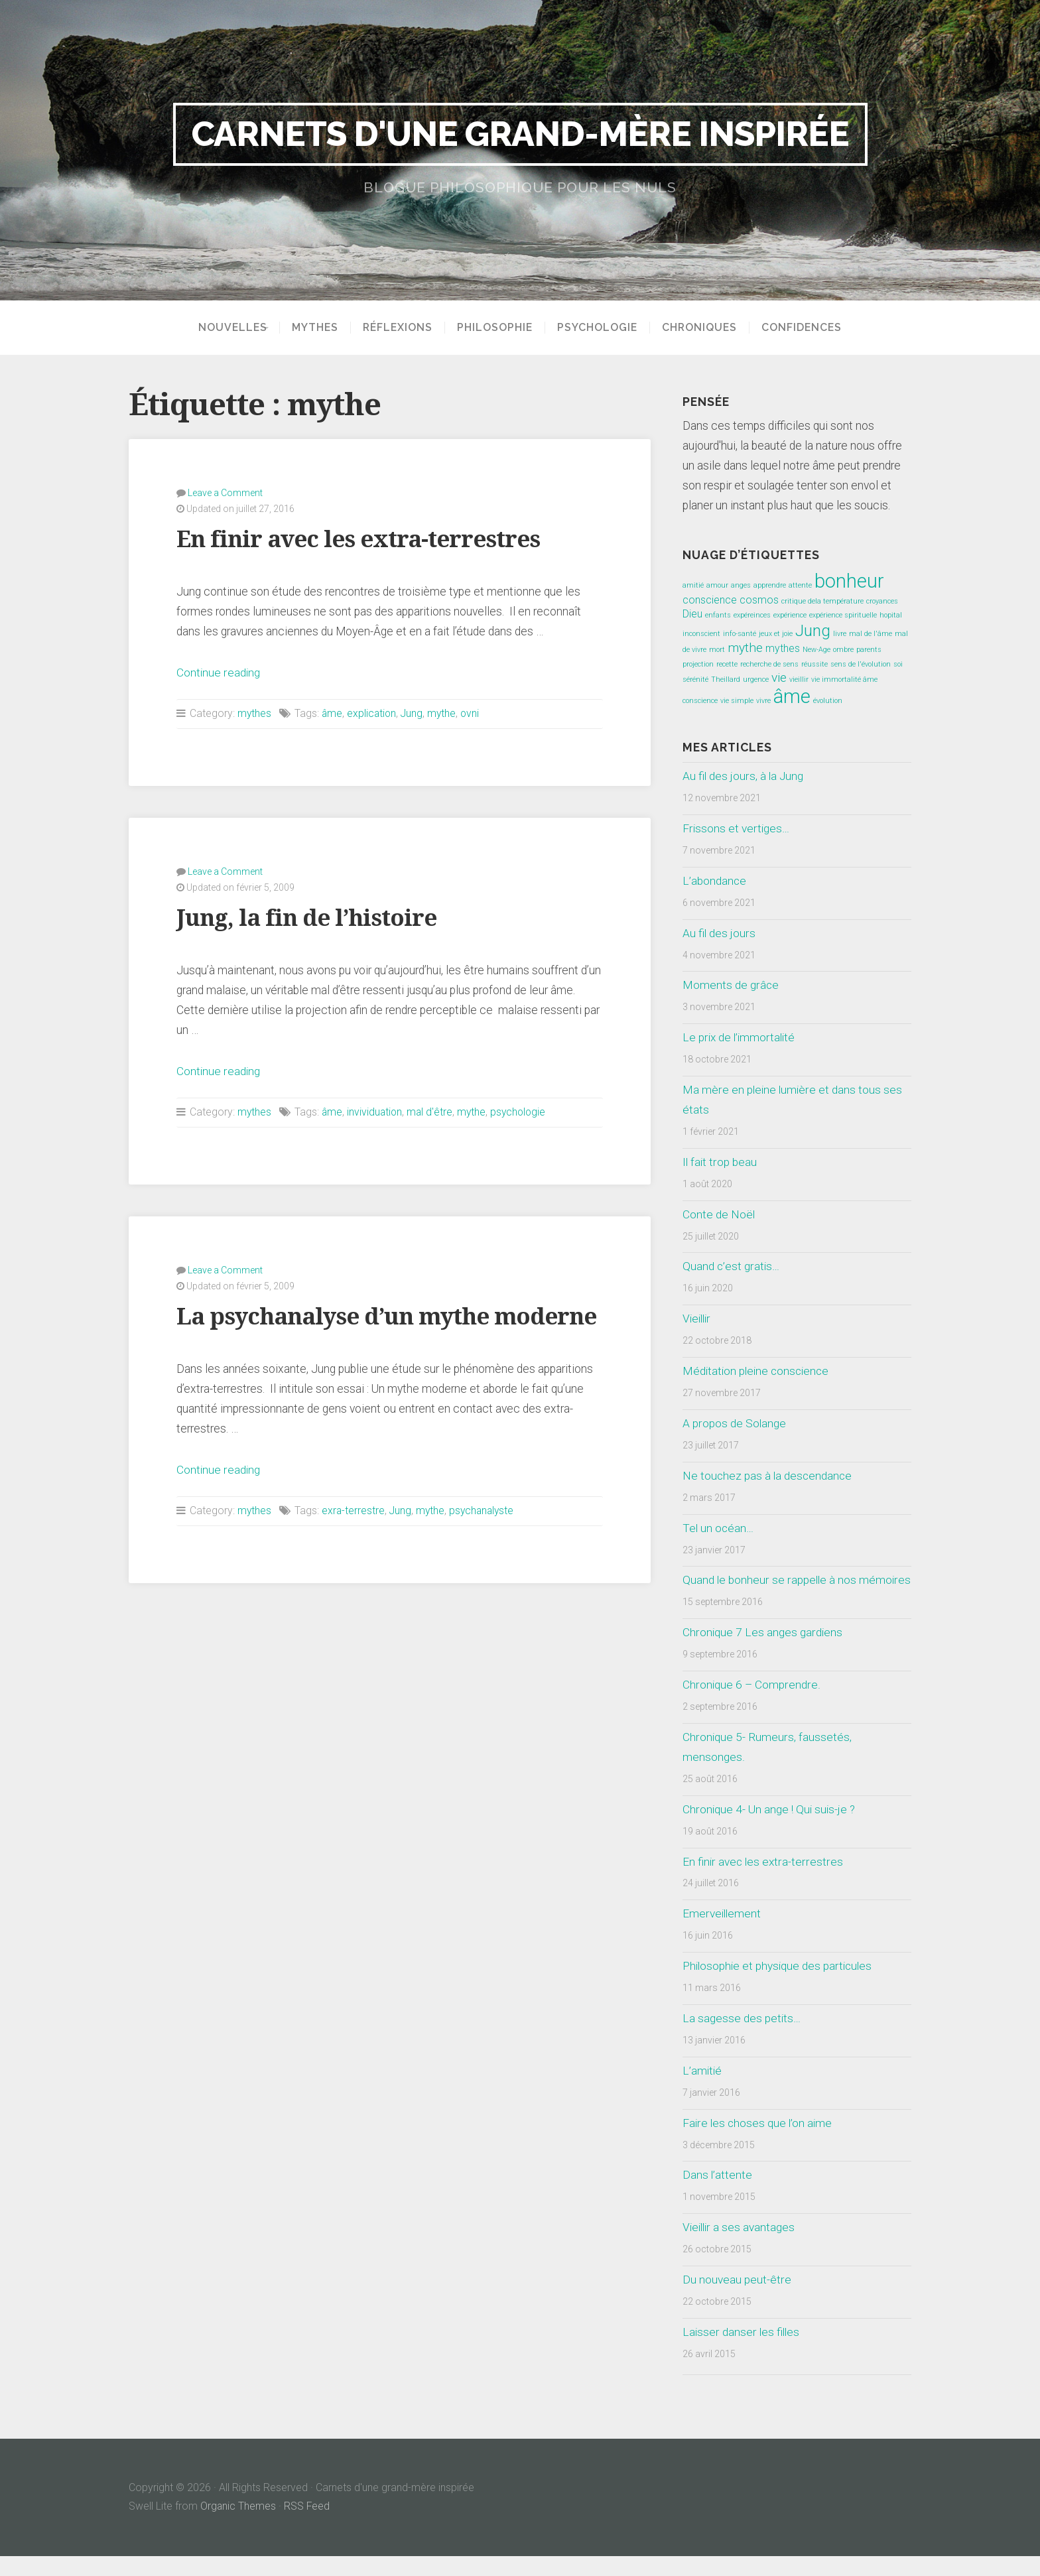 The image size is (1040, 2576). What do you see at coordinates (770, 1829) in the screenshot?
I see `Chronique 4- Un ange ! Qui suis-je ?` at bounding box center [770, 1829].